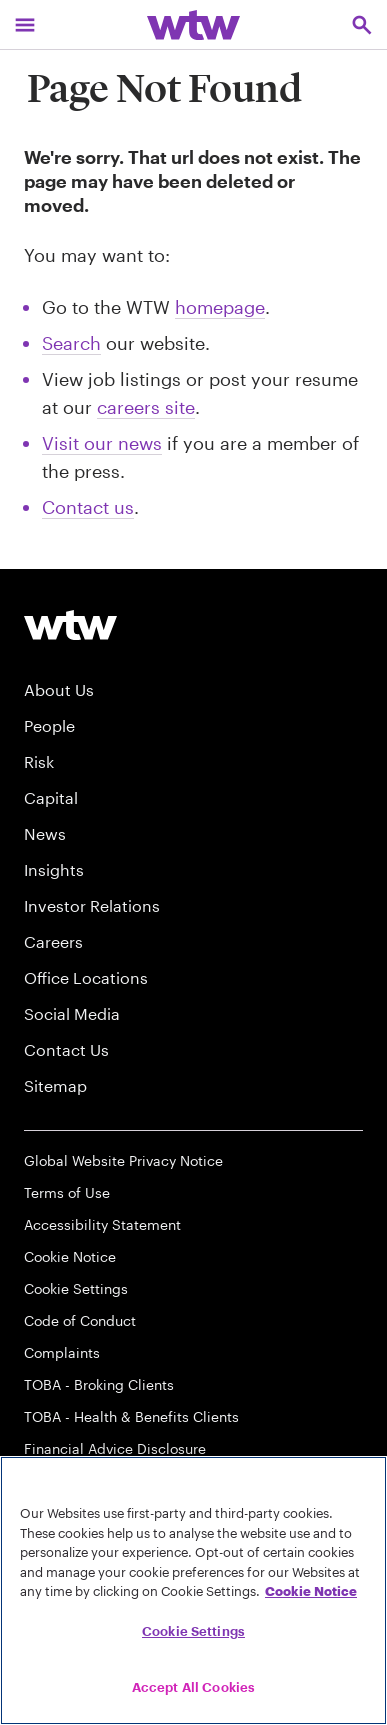 The image size is (387, 1725). I want to click on Search, so click(71, 343).